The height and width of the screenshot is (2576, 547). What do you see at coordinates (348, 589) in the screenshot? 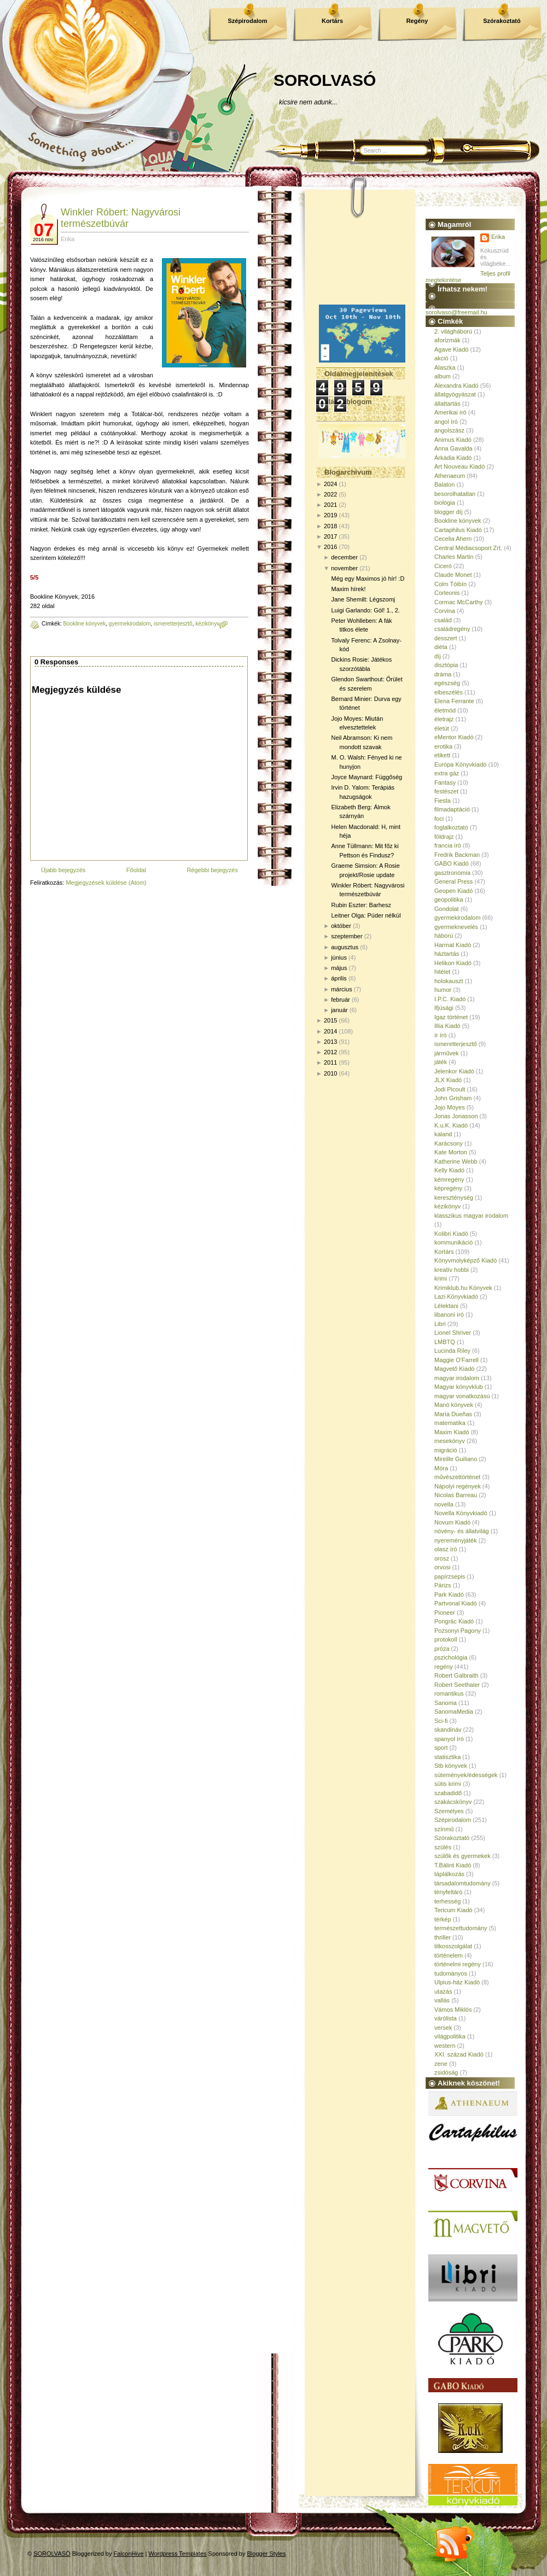
I see `Maxim hírek!` at bounding box center [348, 589].